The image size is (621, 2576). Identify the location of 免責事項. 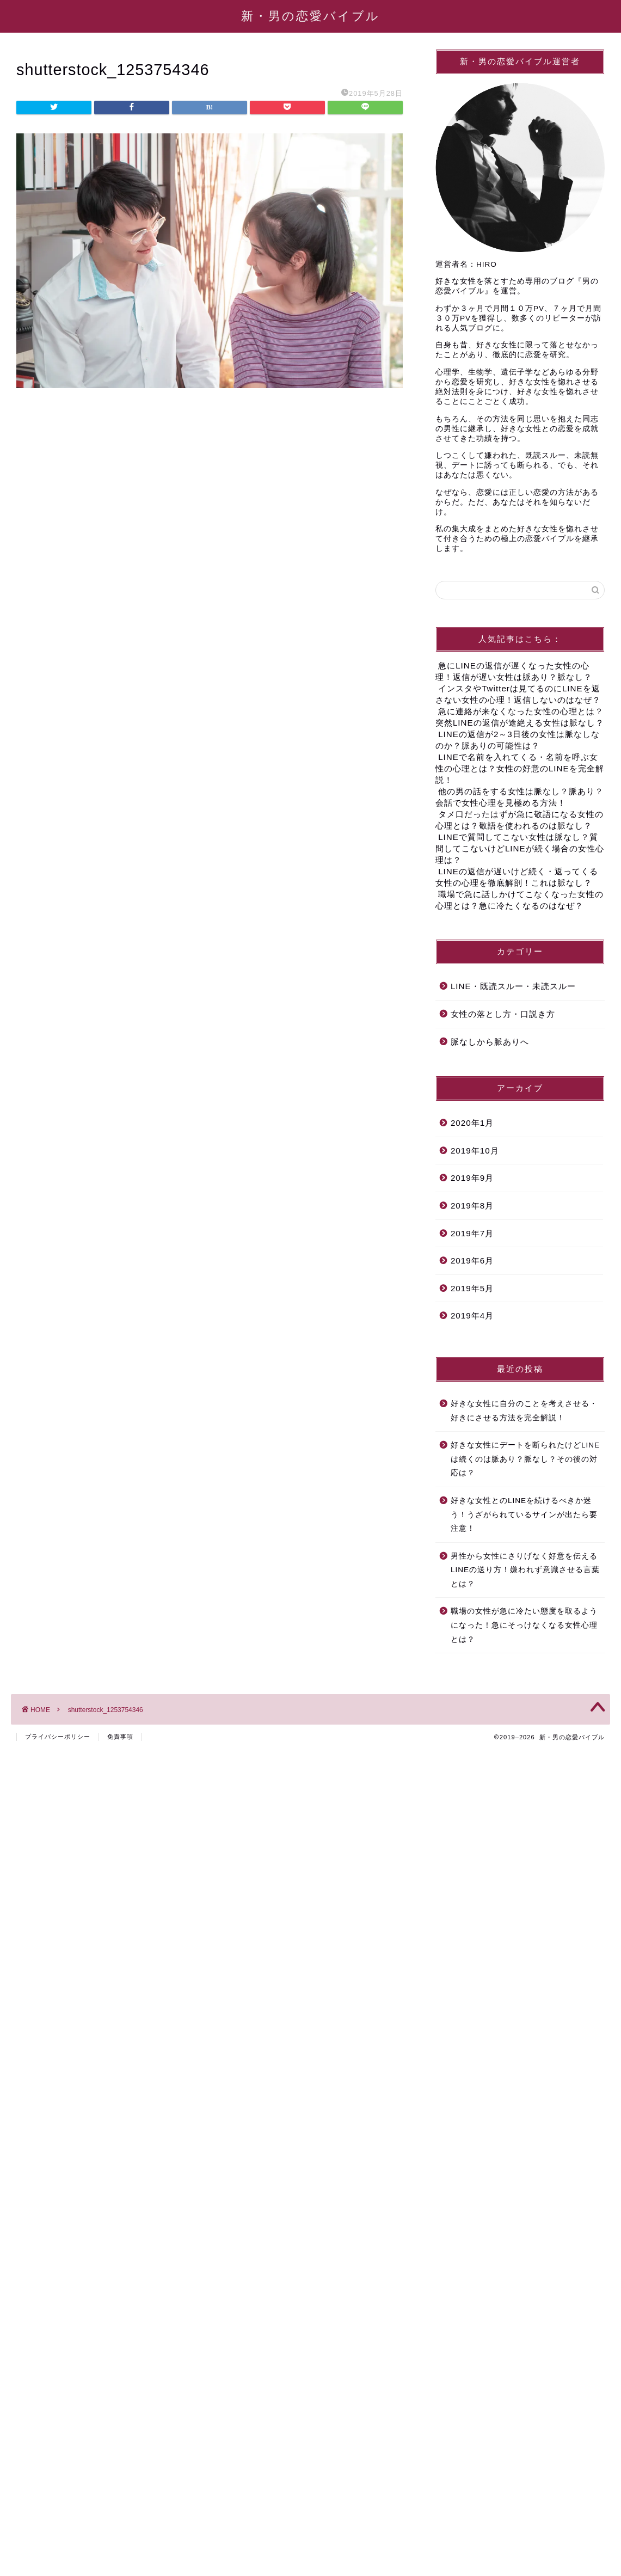
(120, 1736).